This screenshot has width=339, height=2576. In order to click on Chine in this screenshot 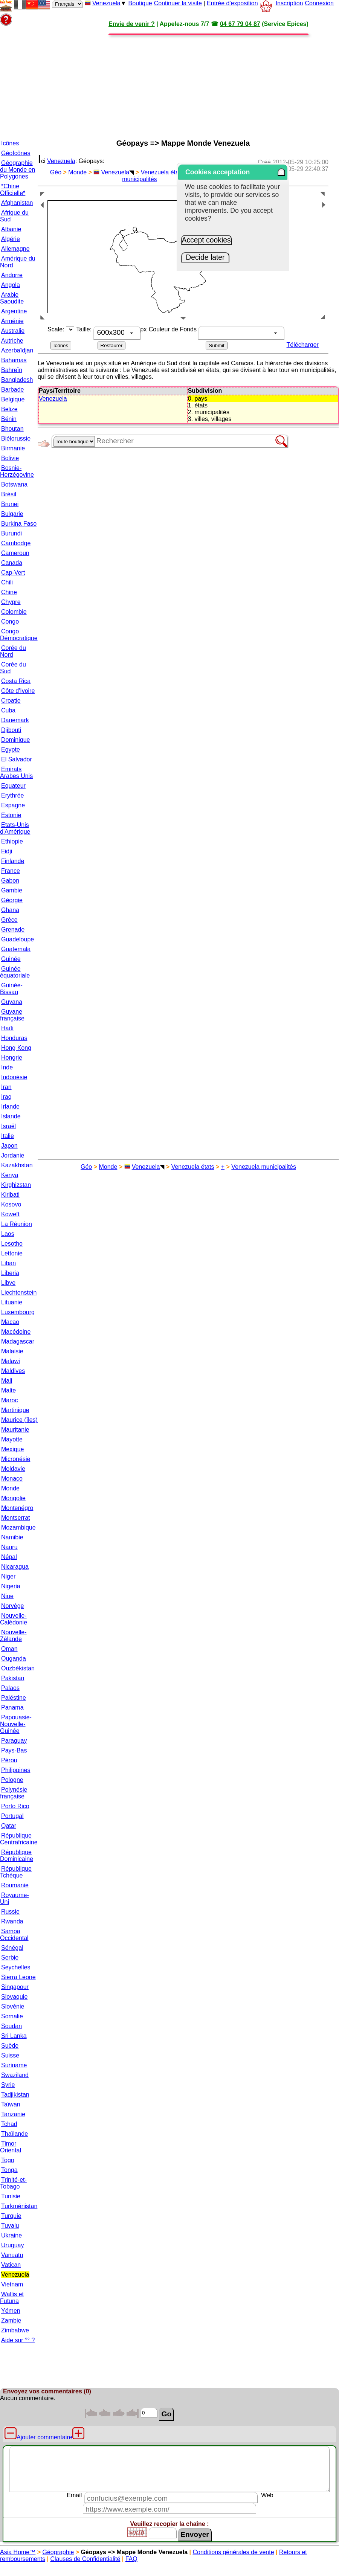, I will do `click(9, 592)`.